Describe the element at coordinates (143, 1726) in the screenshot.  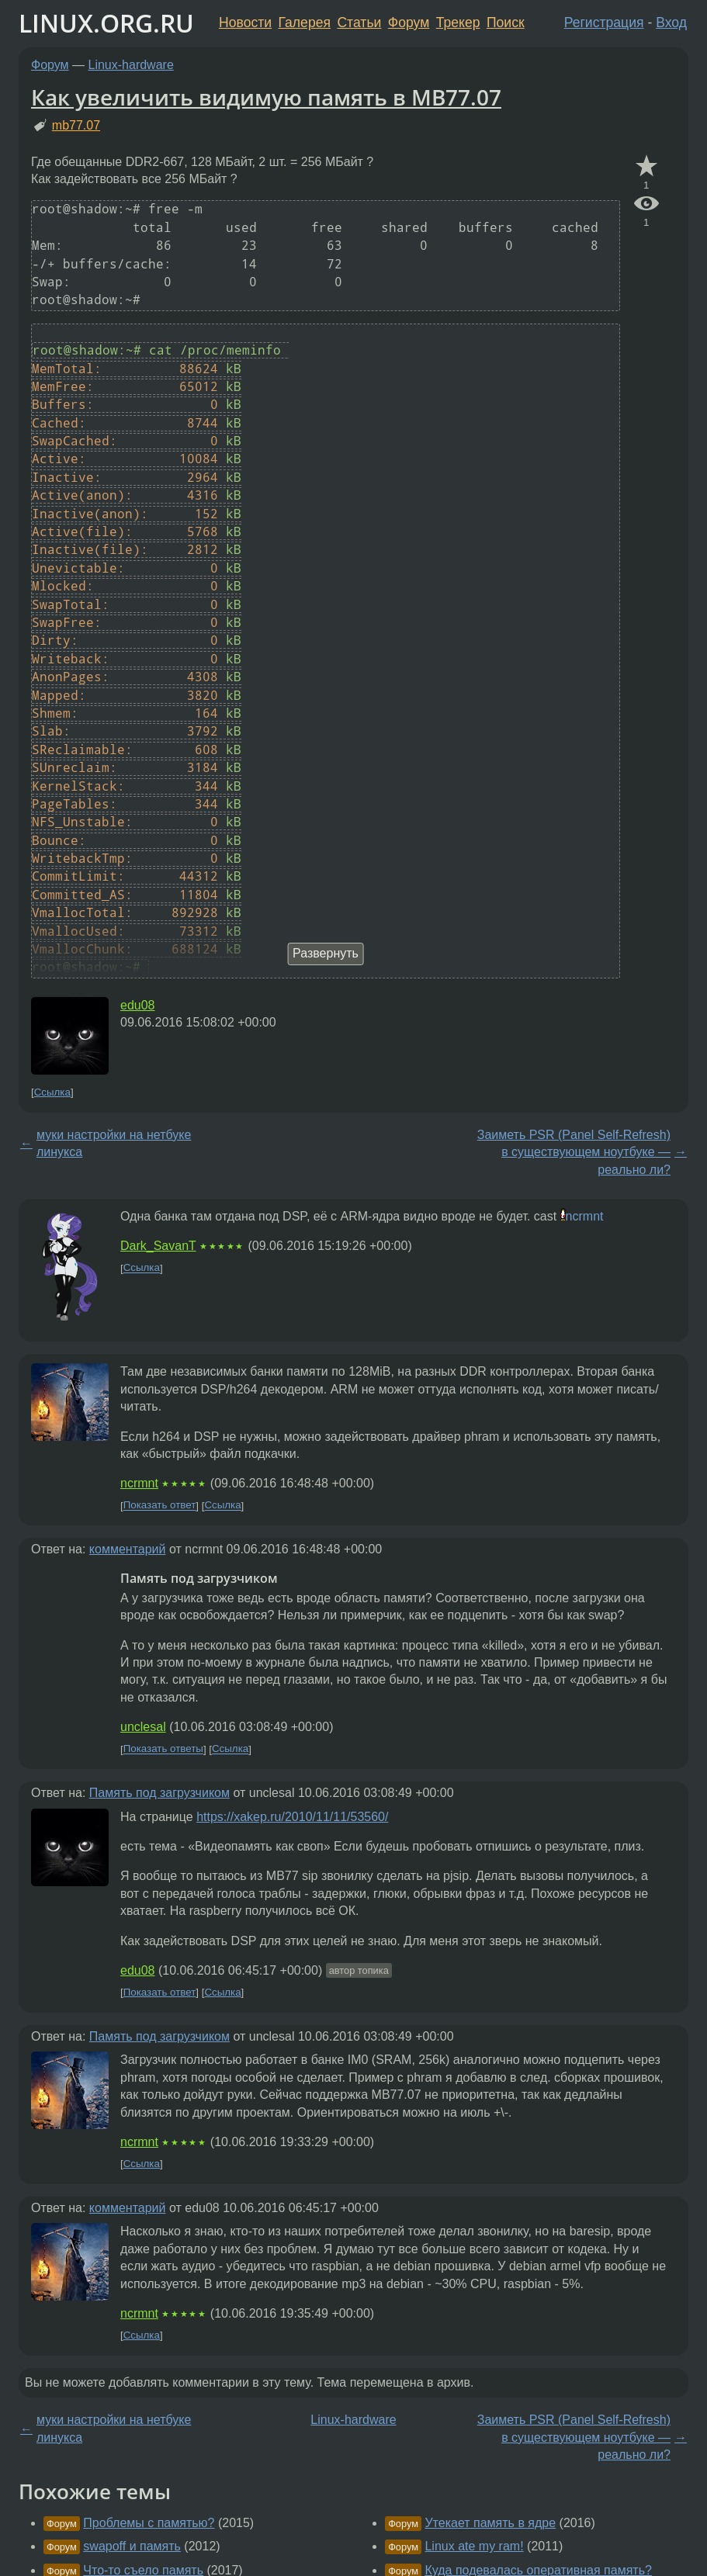
I see `unclesal` at that location.